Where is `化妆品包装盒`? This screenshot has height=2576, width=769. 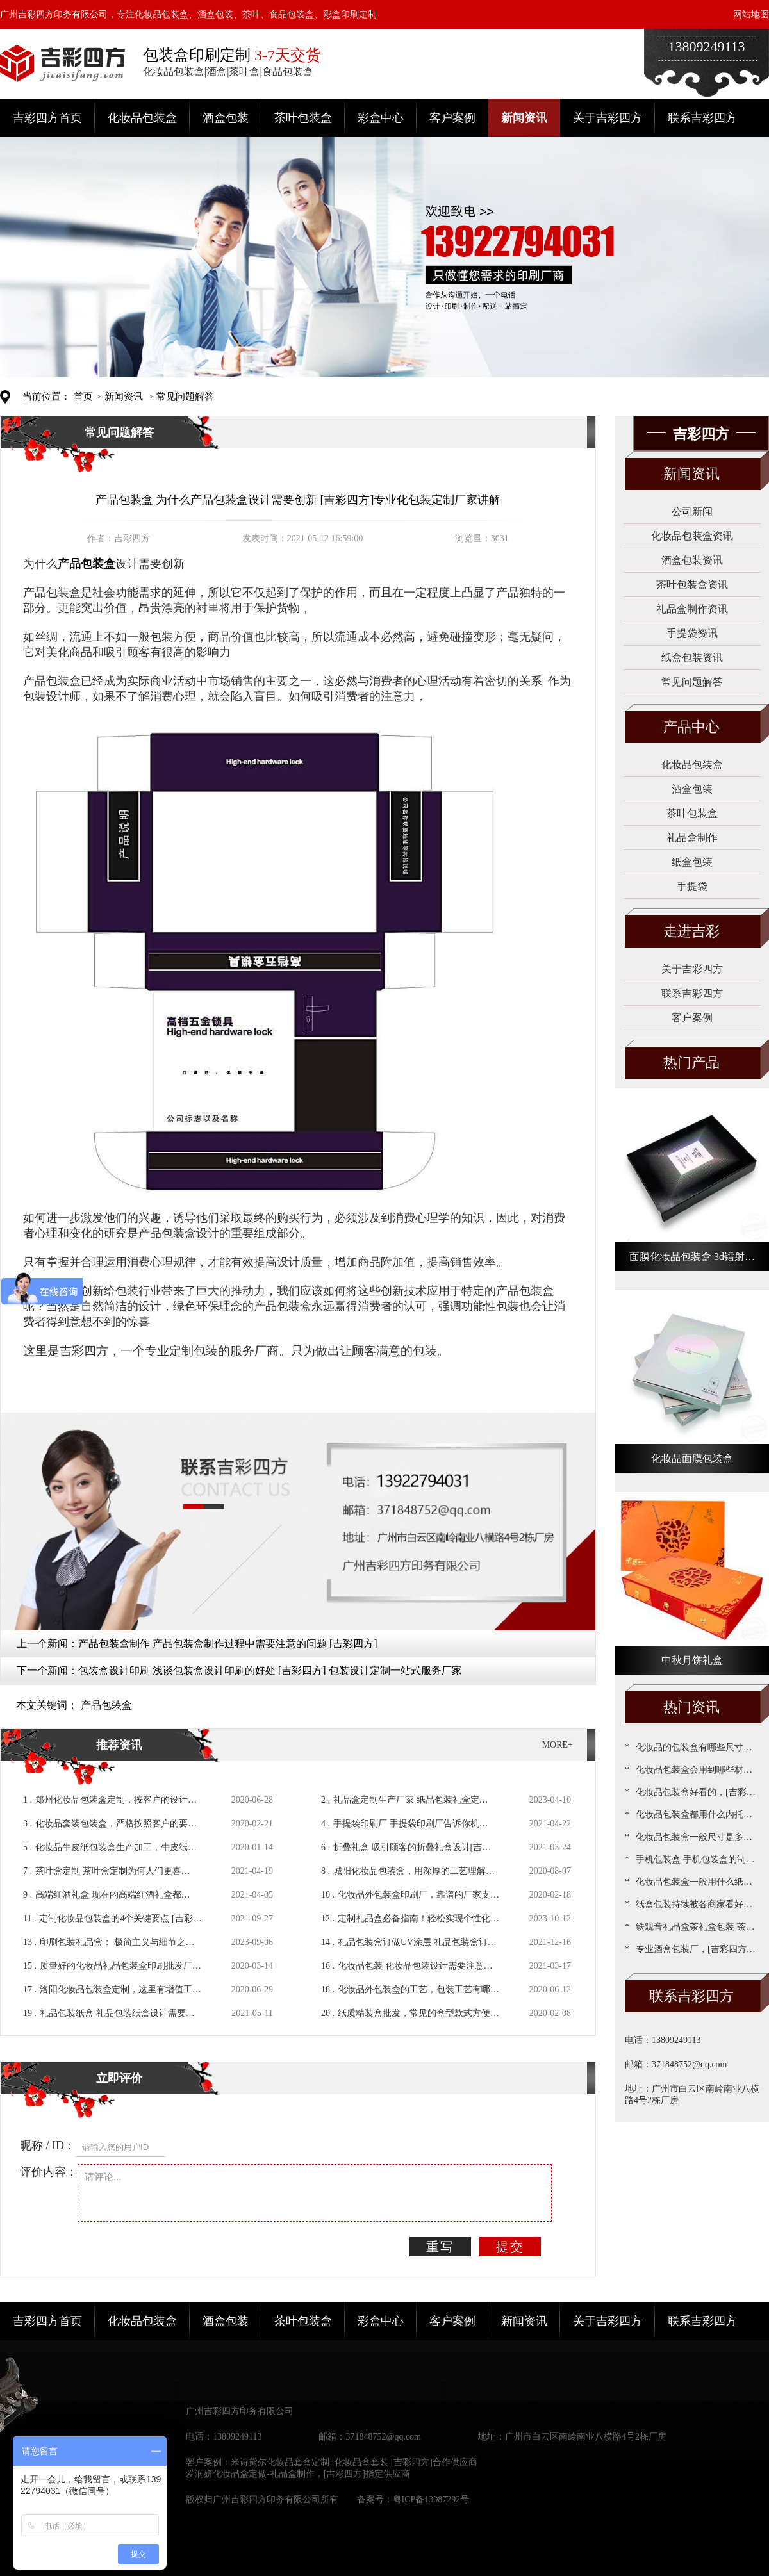 化妆品包装盒 is located at coordinates (142, 117).